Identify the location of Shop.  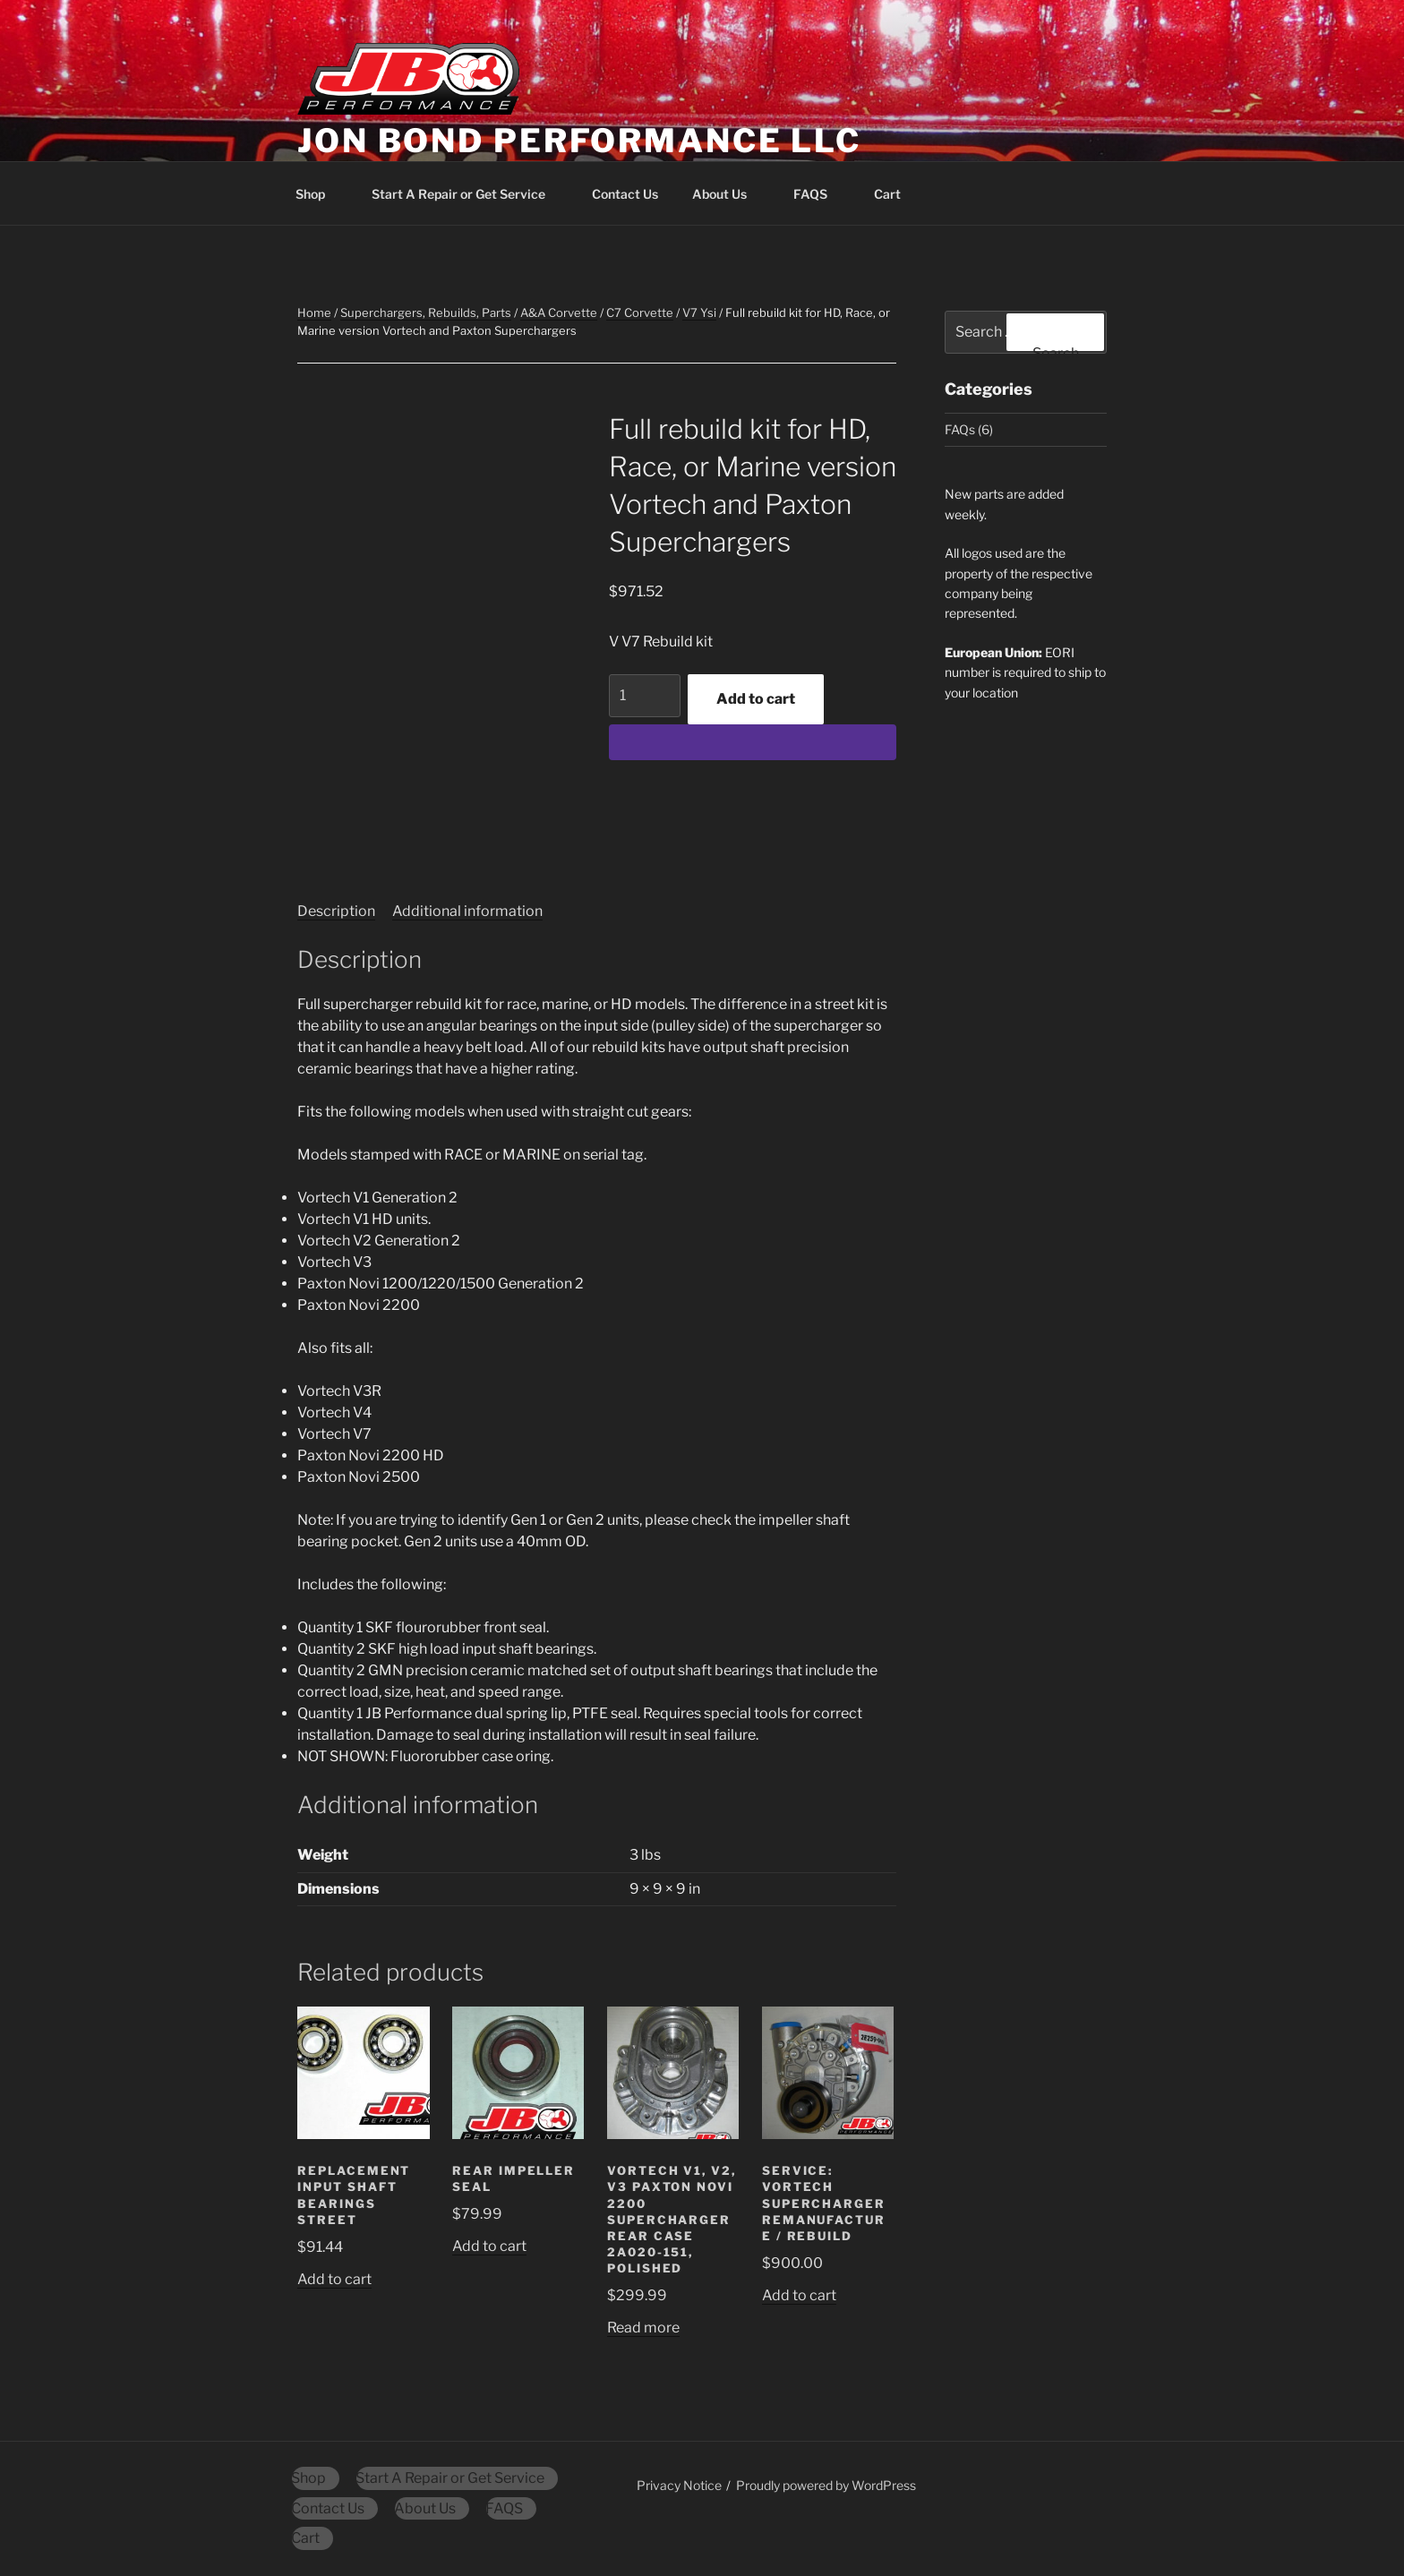
(318, 193).